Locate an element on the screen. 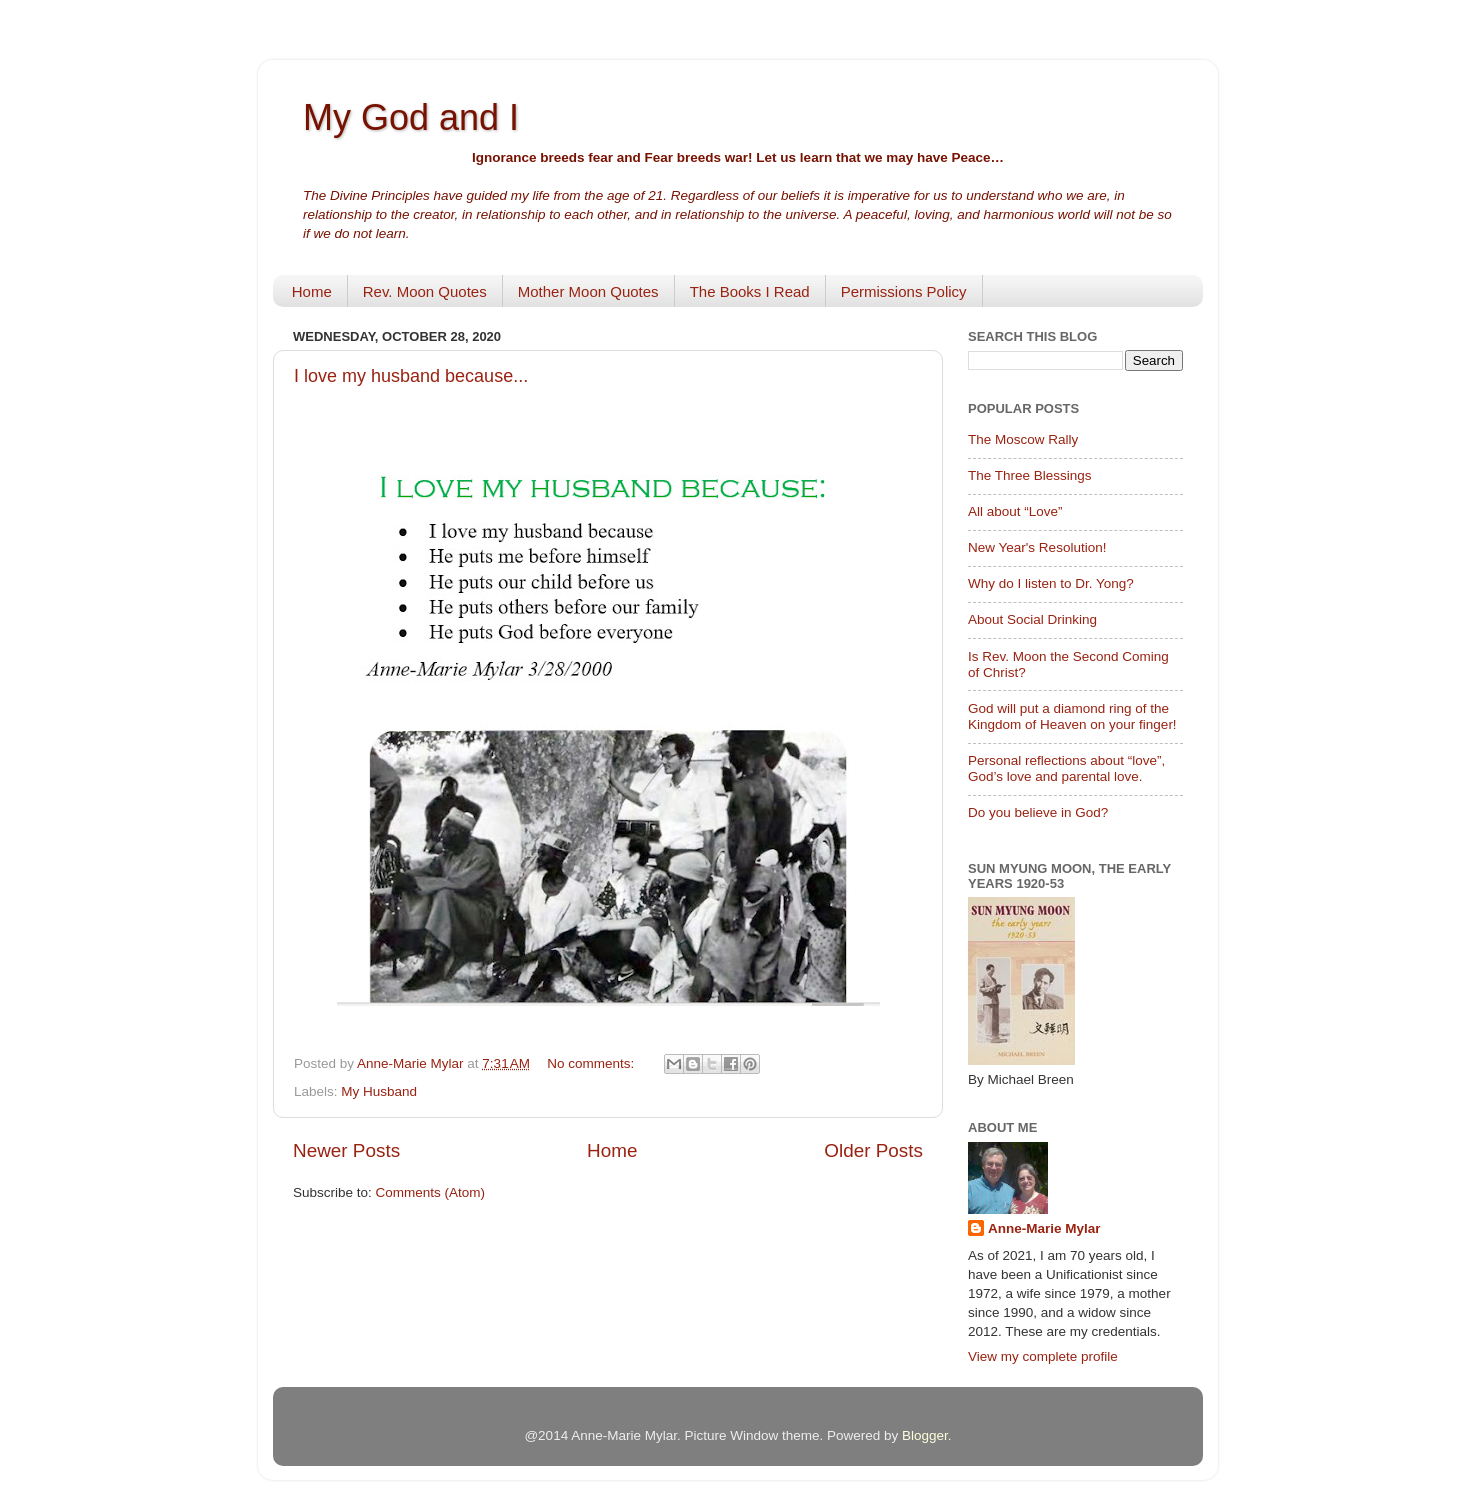 The height and width of the screenshot is (1511, 1476). Comments (Atom) is located at coordinates (431, 1192).